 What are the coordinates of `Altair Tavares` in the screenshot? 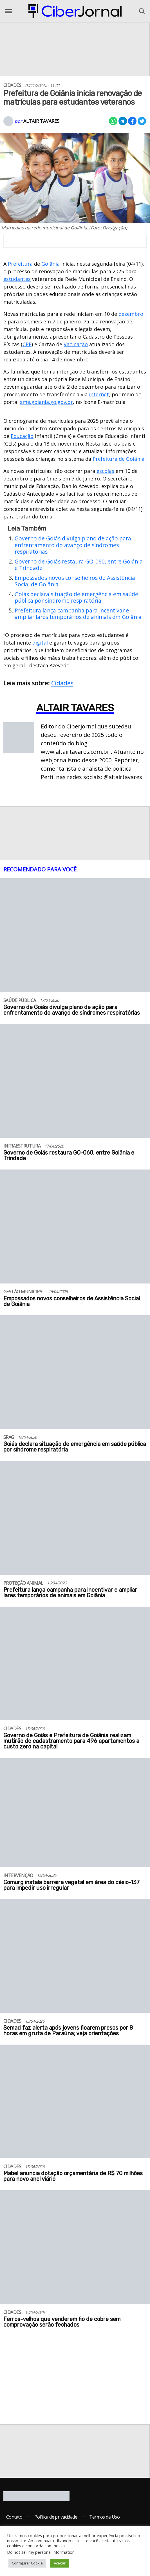 It's located at (41, 121).